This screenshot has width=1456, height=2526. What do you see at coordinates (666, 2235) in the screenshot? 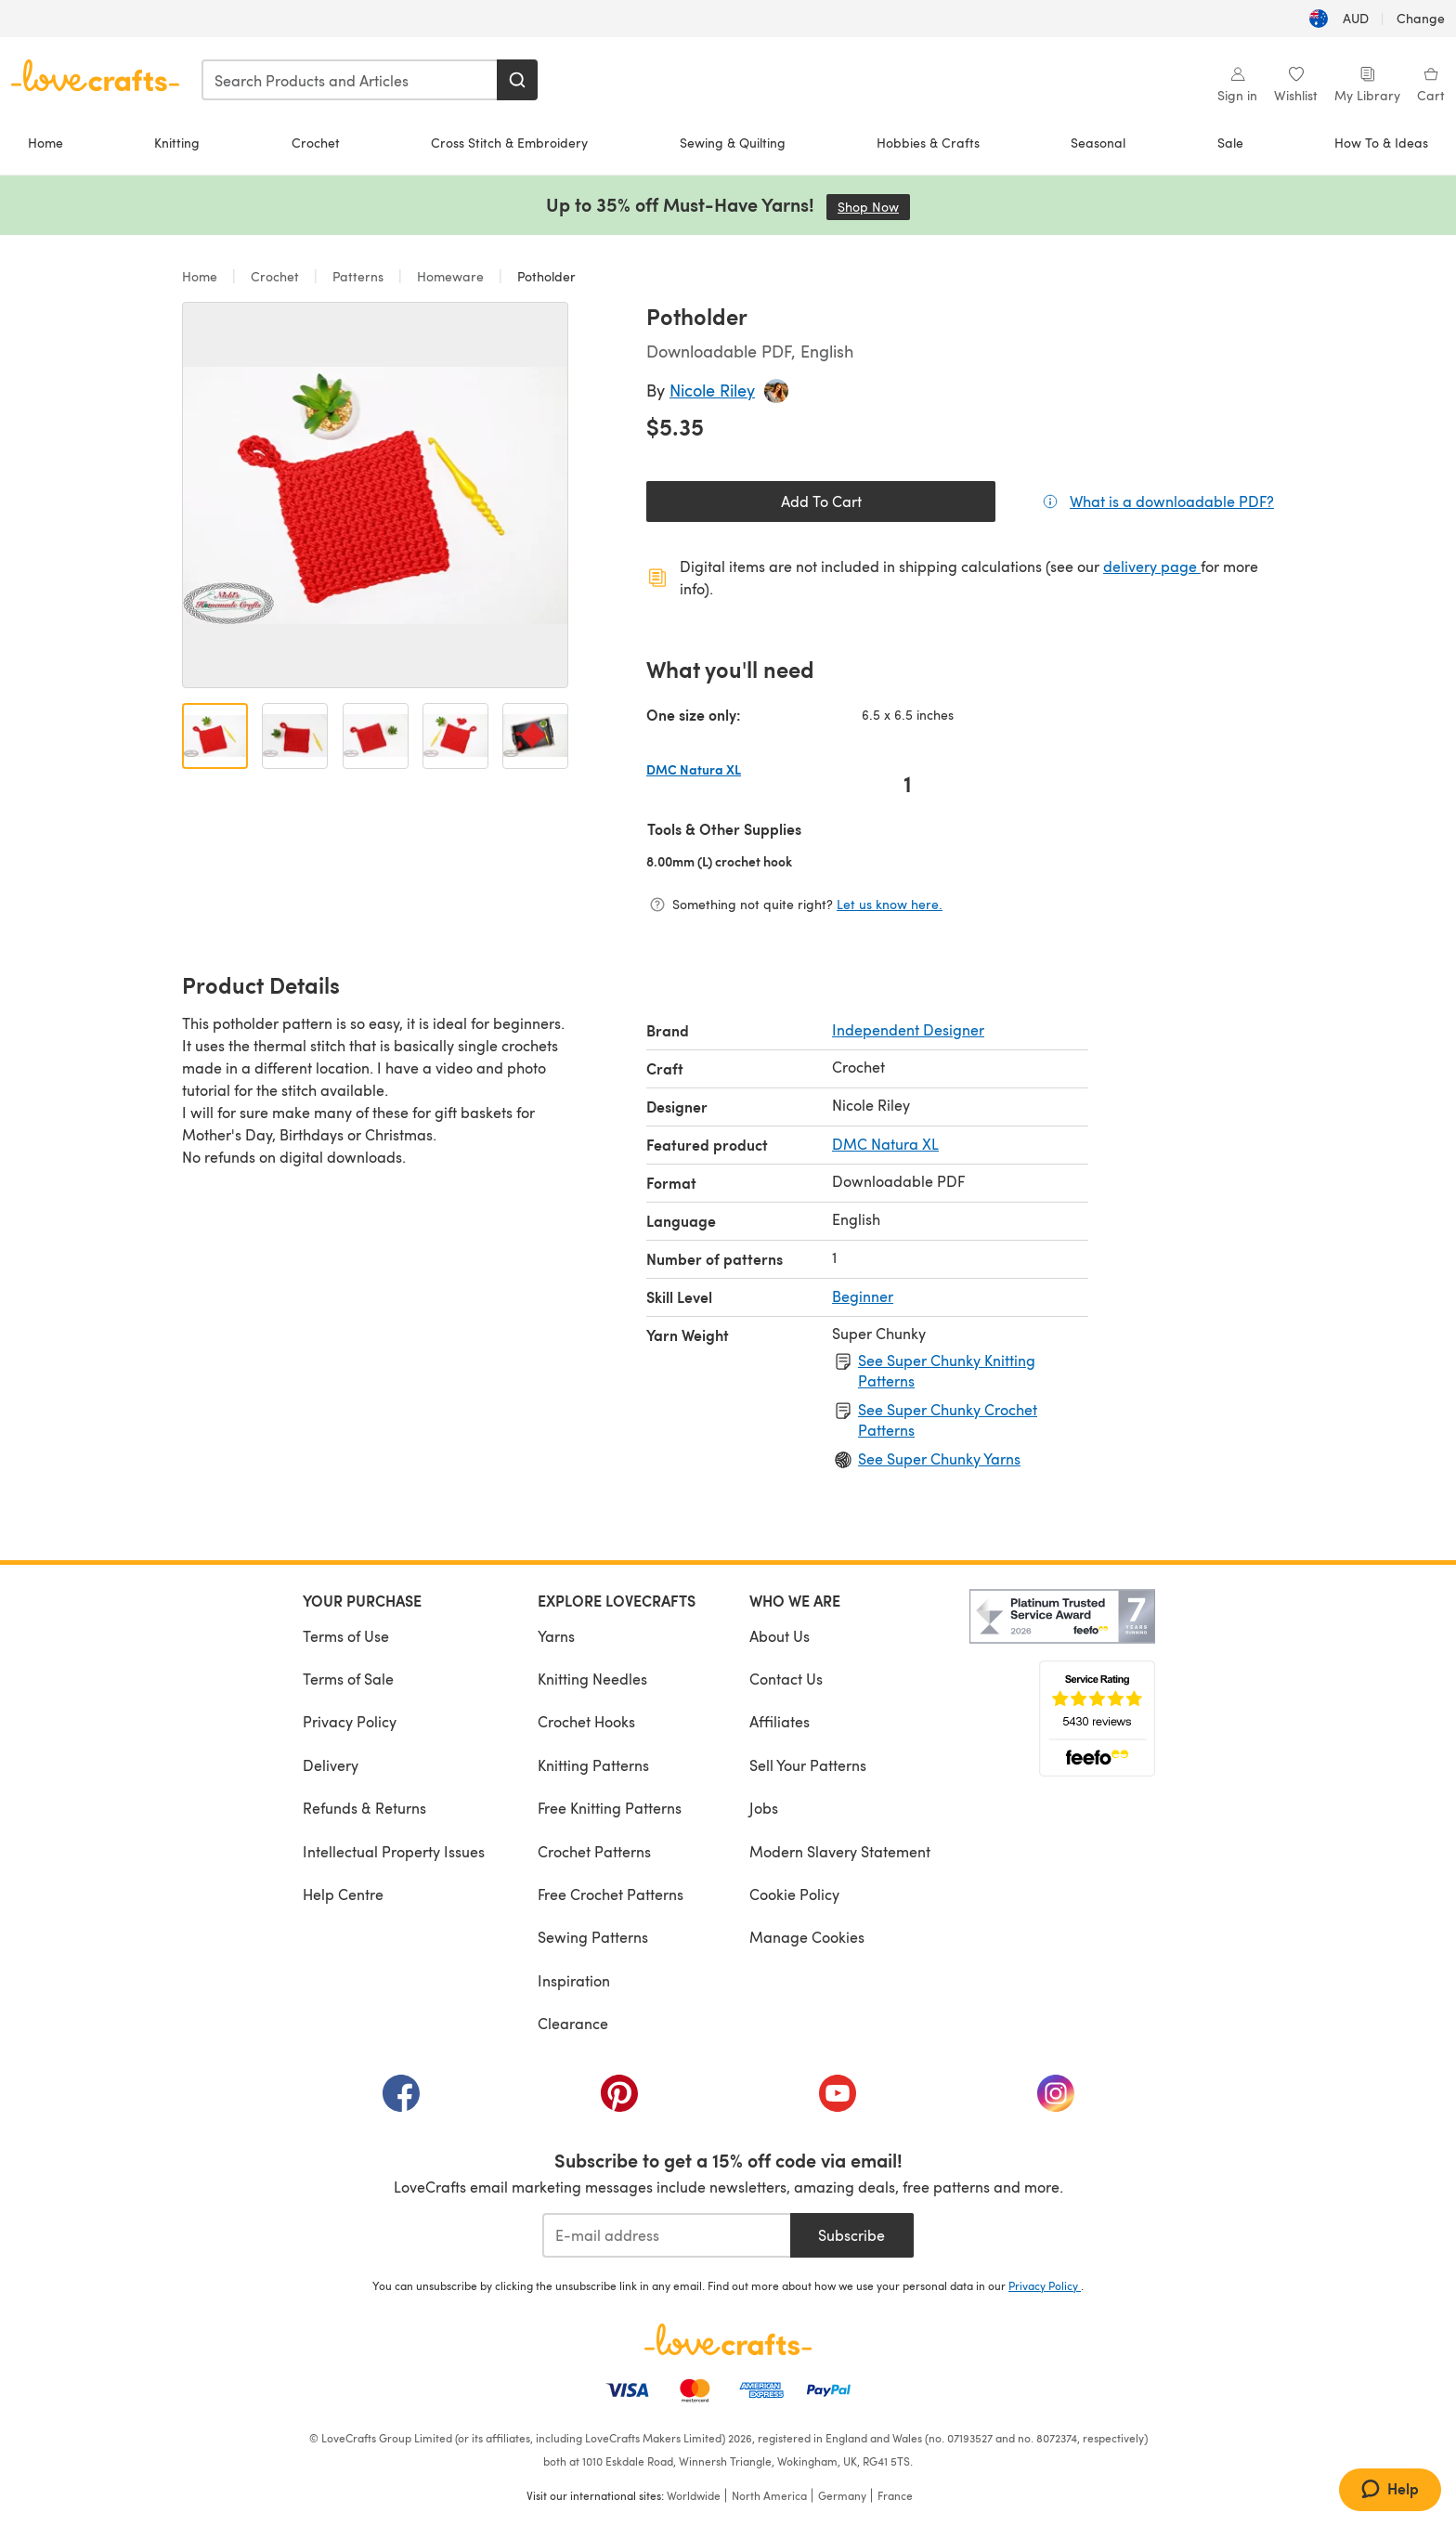
I see `[E-mail address]` at bounding box center [666, 2235].